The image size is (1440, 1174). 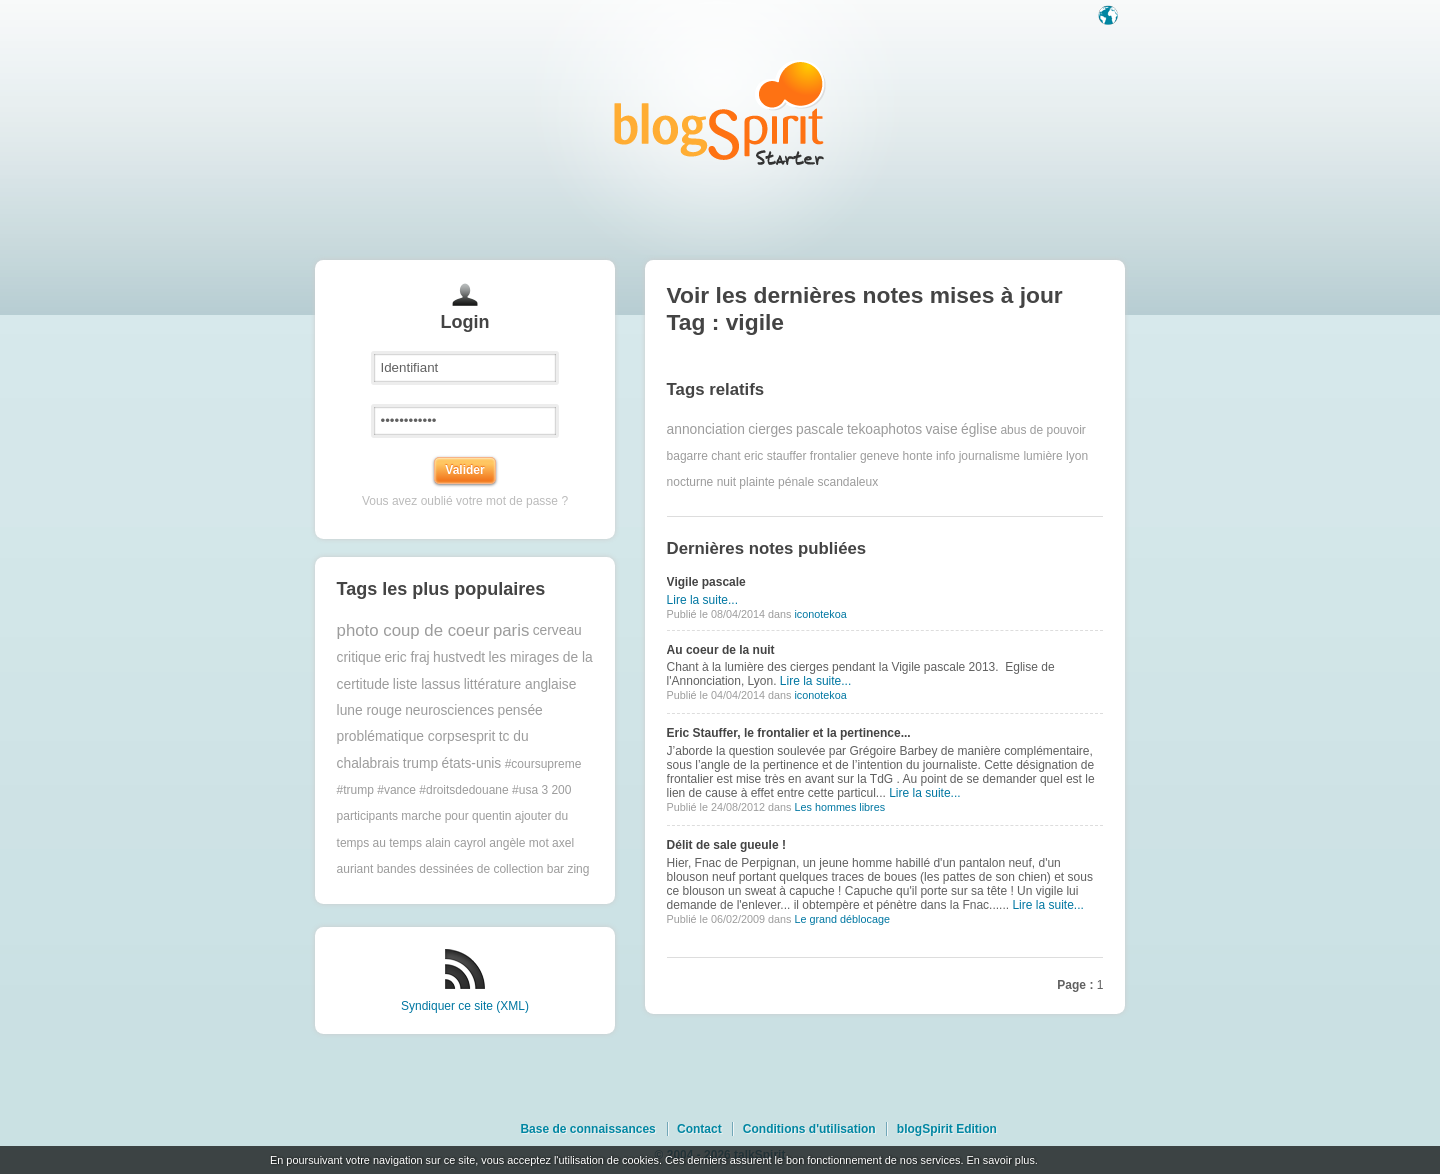 What do you see at coordinates (918, 456) in the screenshot?
I see `honte` at bounding box center [918, 456].